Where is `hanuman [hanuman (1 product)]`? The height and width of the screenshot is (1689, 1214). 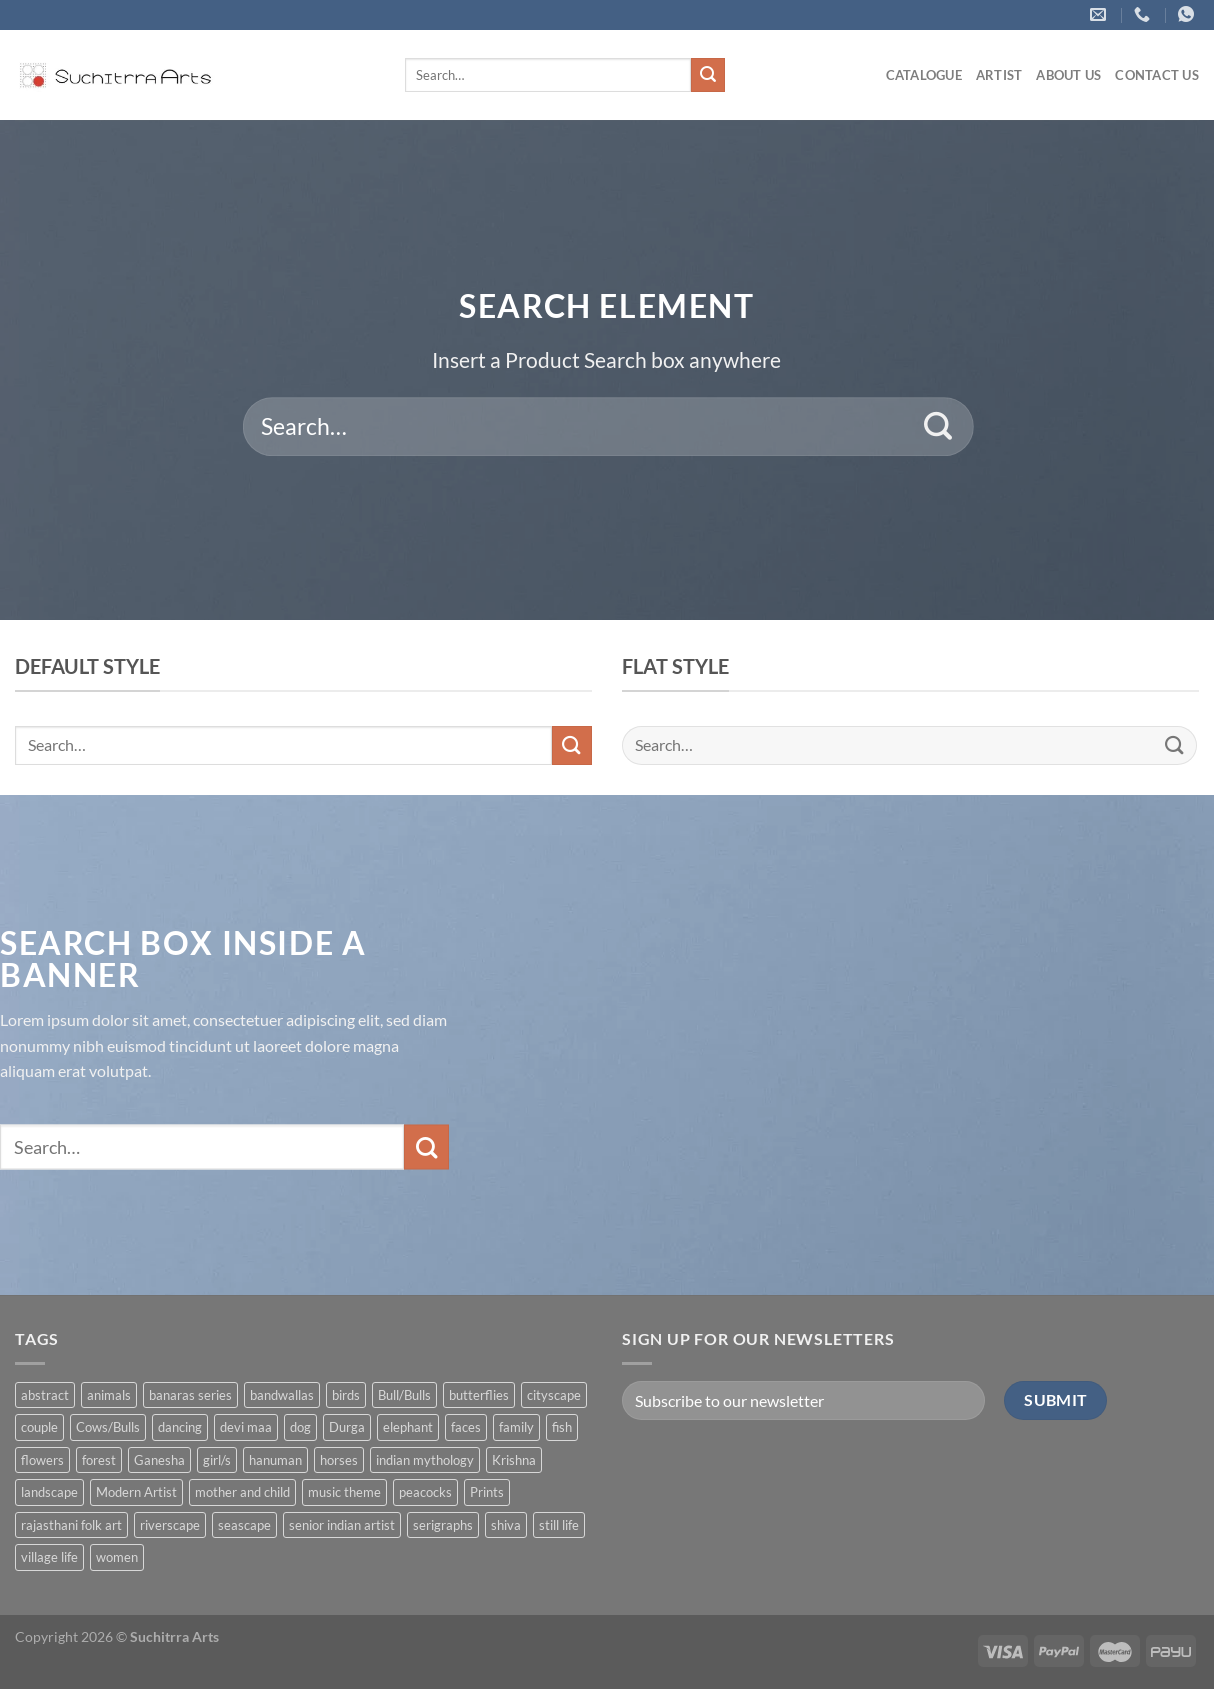
hanuman [hanuman (1 product)] is located at coordinates (275, 1460).